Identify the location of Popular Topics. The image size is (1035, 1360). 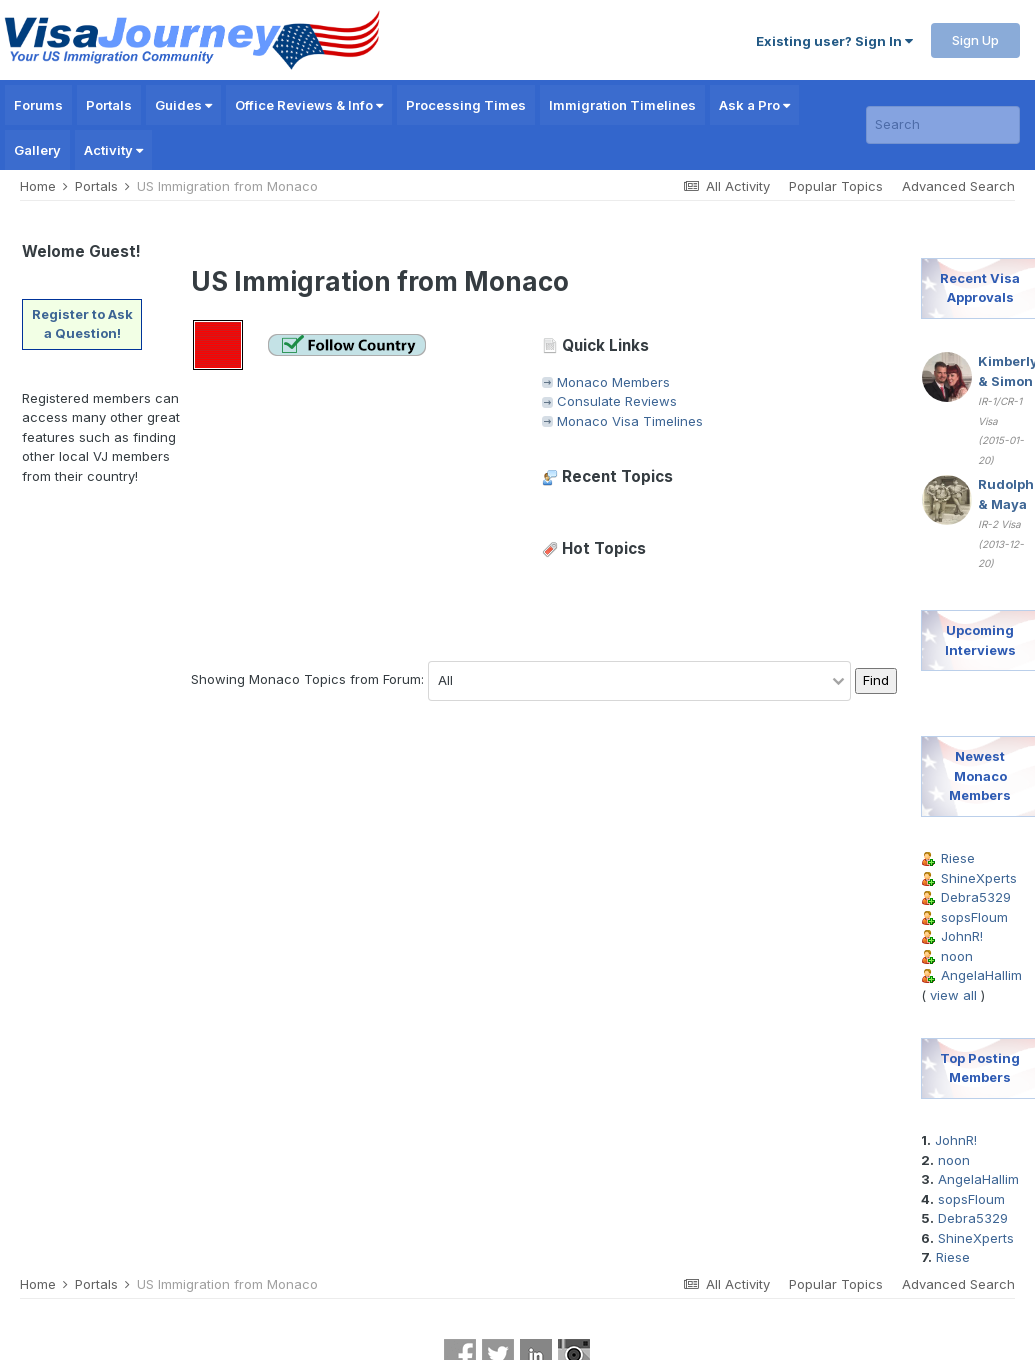
(836, 186).